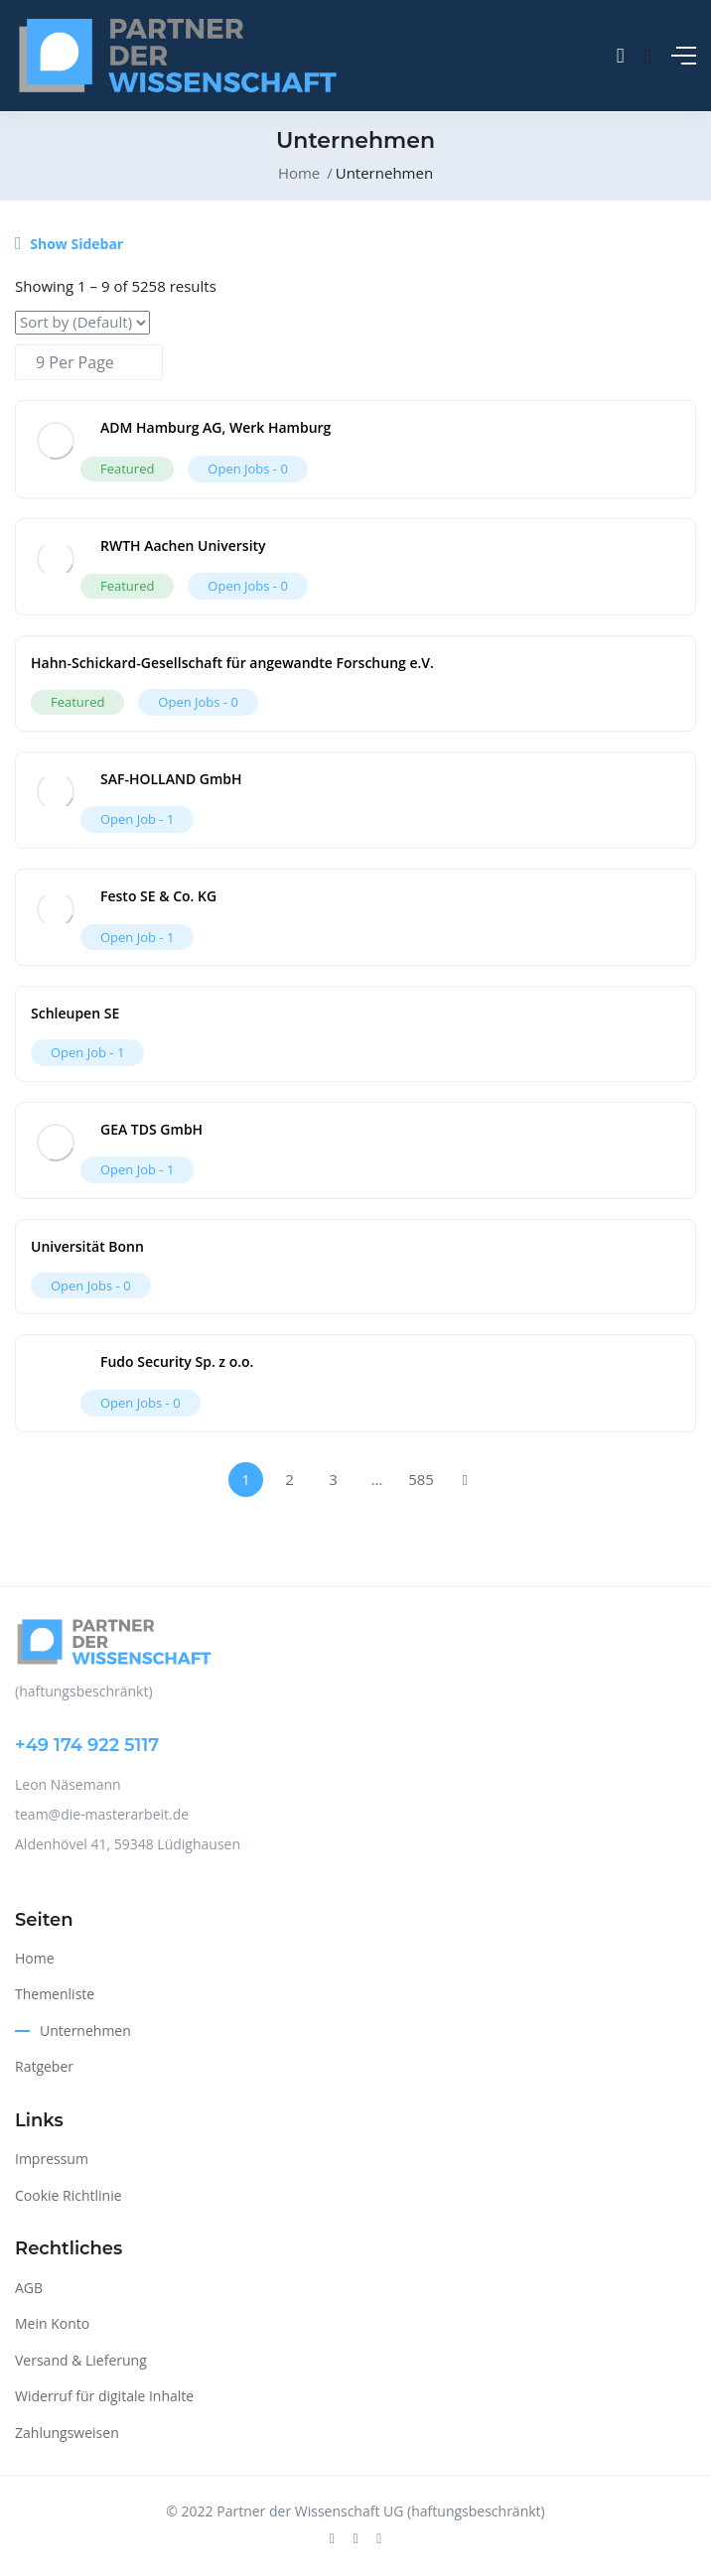 This screenshot has height=2576, width=711. What do you see at coordinates (51, 2158) in the screenshot?
I see `Impressum` at bounding box center [51, 2158].